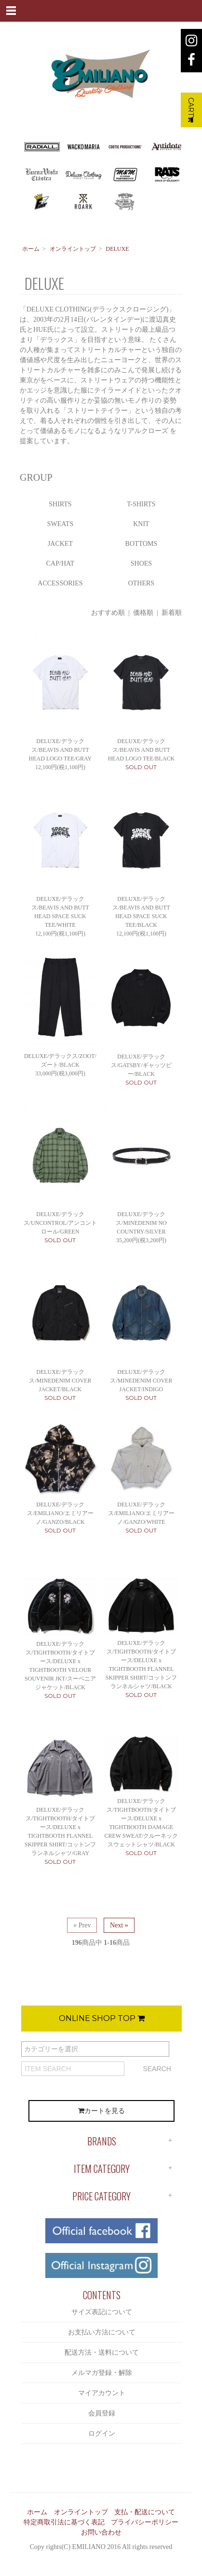  I want to click on お支払い方法について, so click(101, 2332).